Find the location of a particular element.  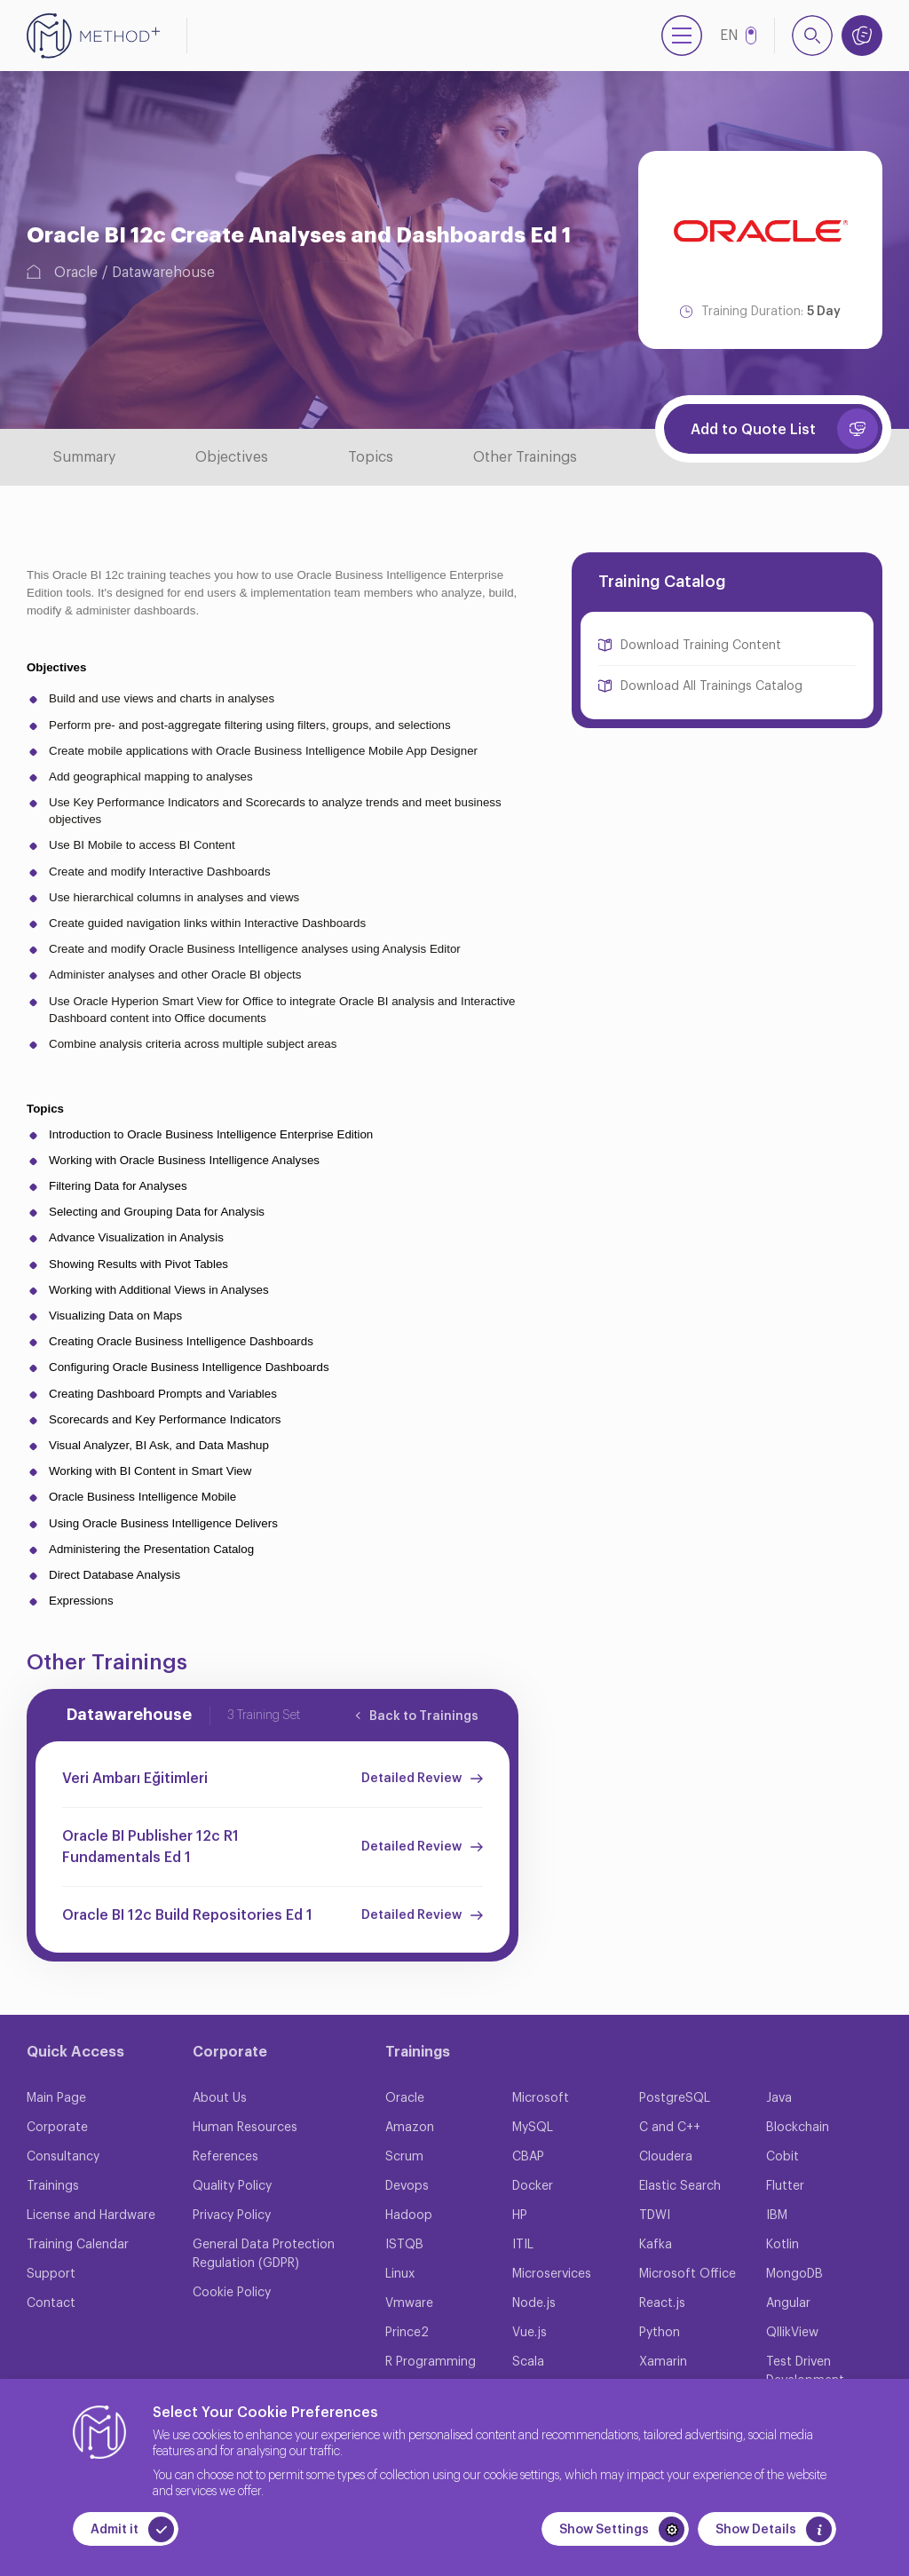

Node.js is located at coordinates (534, 2303).